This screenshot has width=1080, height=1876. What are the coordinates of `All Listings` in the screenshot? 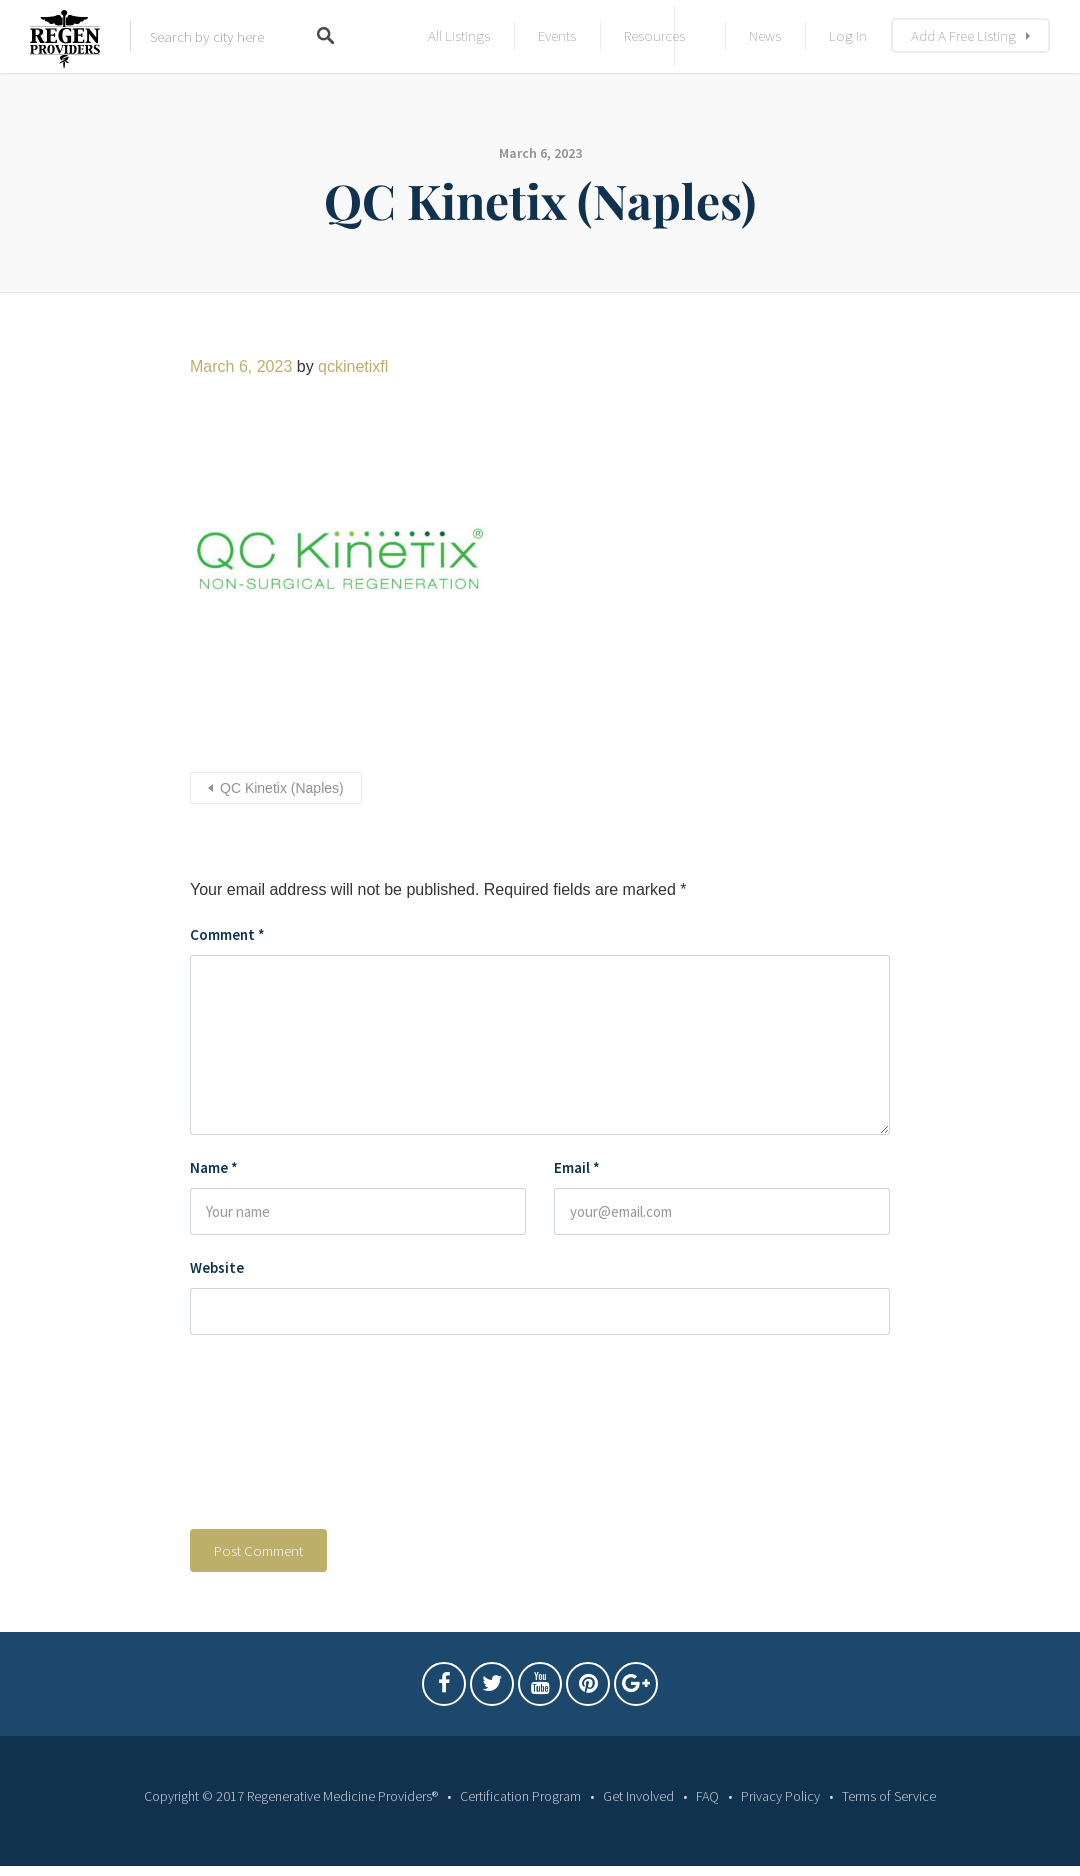 It's located at (459, 35).